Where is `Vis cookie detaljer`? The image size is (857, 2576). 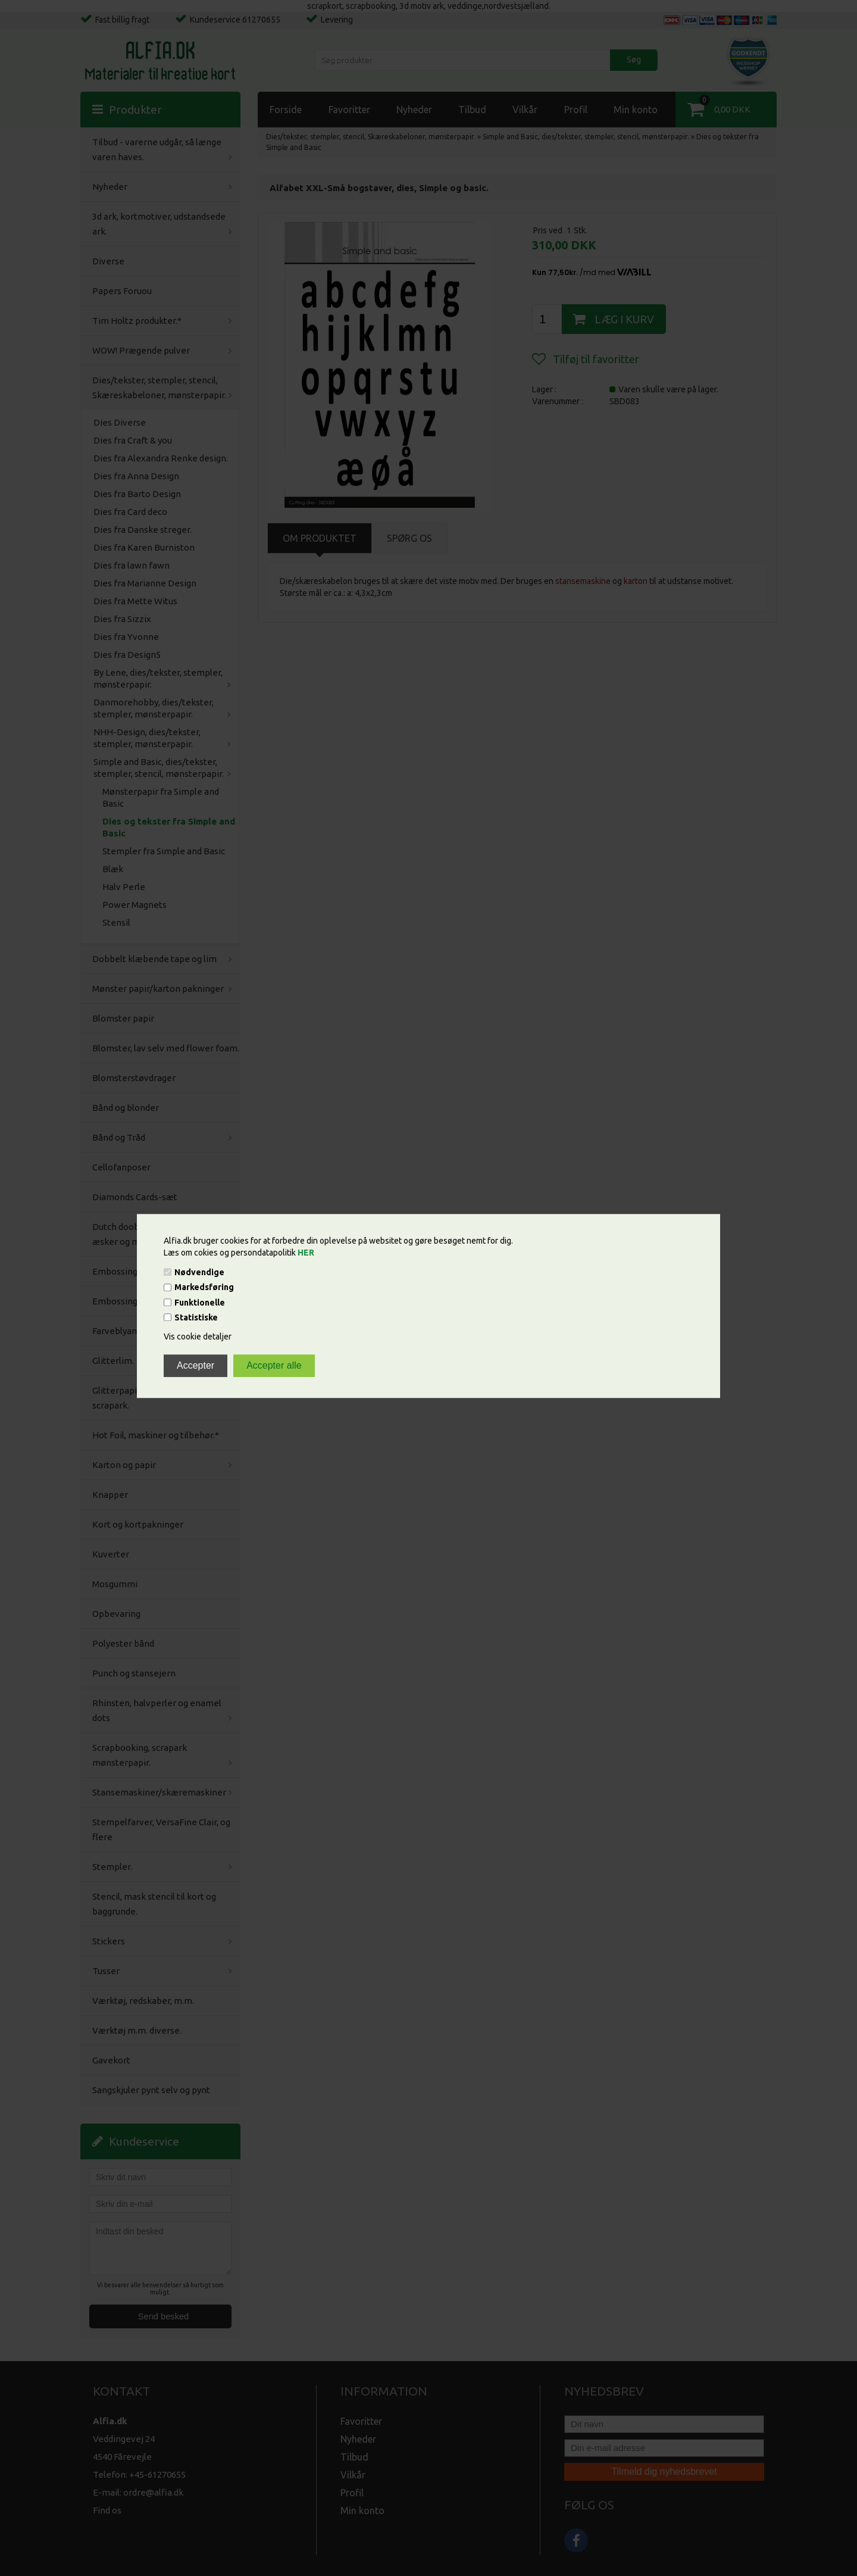 Vis cookie detaljer is located at coordinates (198, 1336).